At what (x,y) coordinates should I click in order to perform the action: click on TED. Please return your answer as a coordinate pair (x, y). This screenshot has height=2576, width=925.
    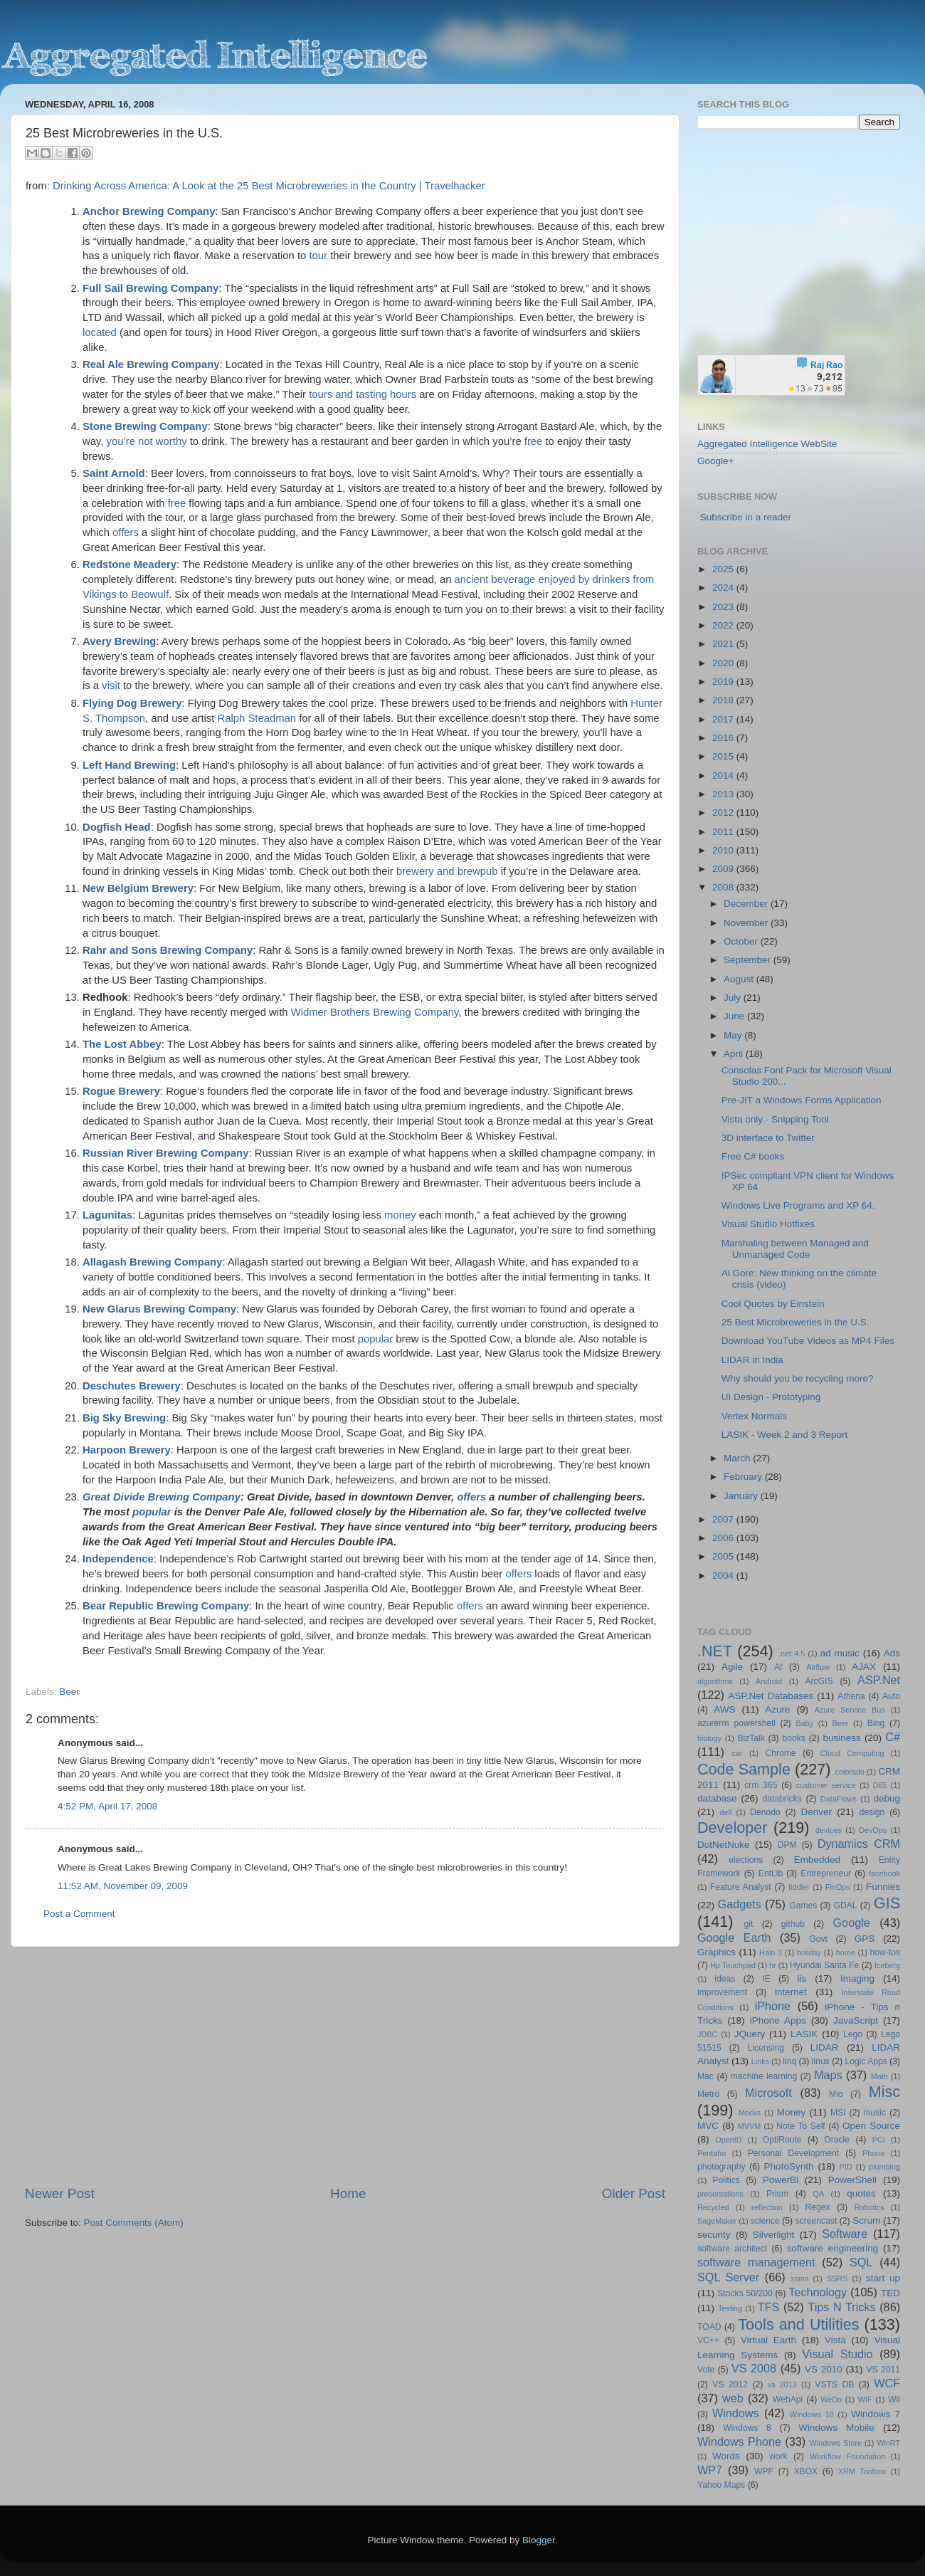
    Looking at the image, I should click on (890, 2293).